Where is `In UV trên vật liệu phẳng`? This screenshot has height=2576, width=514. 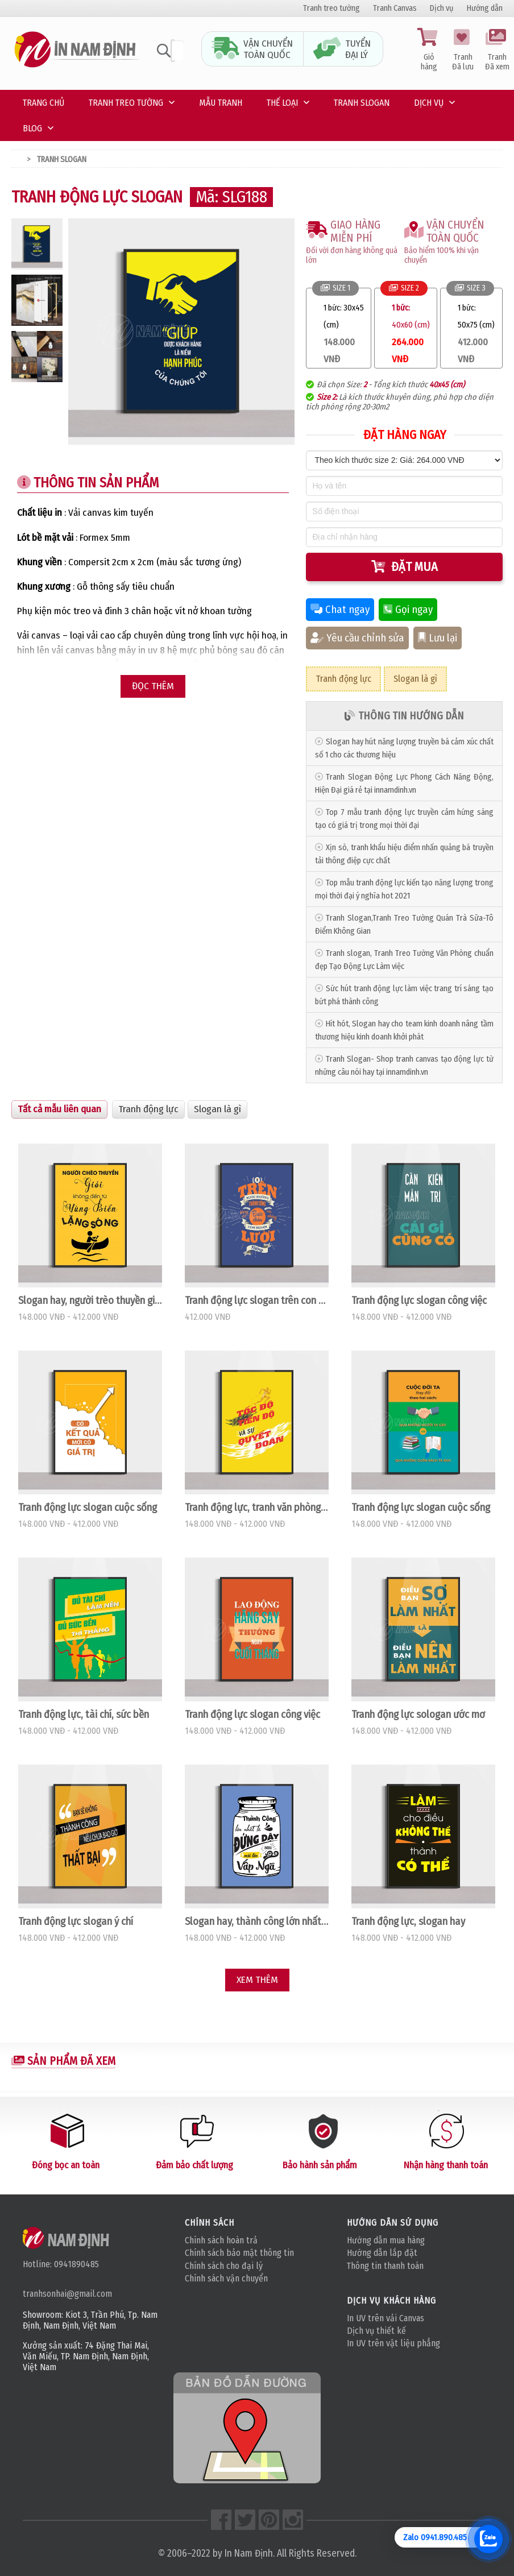 In UV trên vật liệu phẳng is located at coordinates (393, 2343).